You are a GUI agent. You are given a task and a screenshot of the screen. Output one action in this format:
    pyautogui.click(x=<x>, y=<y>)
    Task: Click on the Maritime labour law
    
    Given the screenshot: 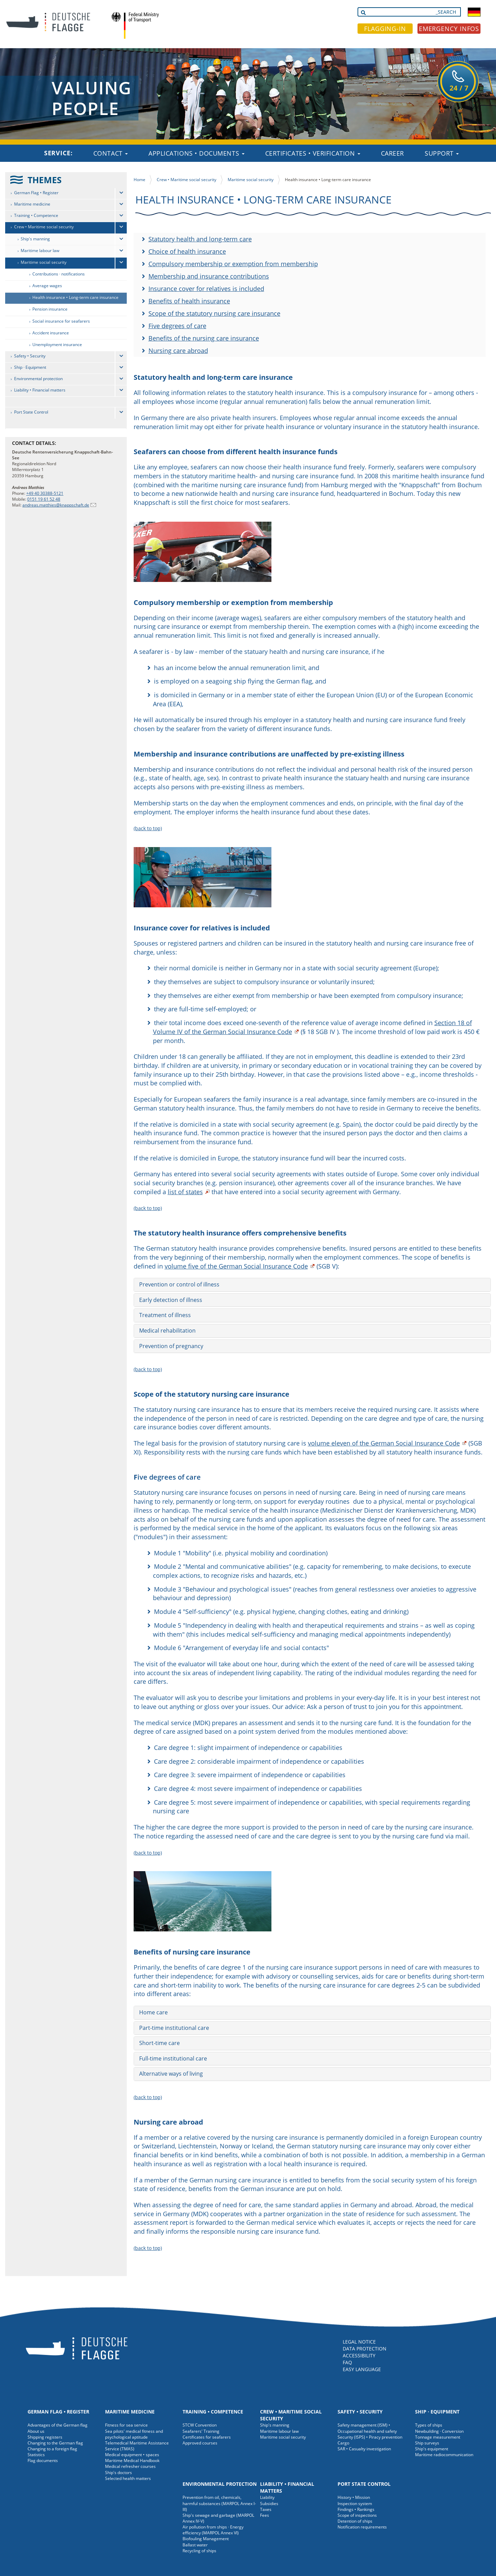 What is the action you would take?
    pyautogui.click(x=40, y=250)
    